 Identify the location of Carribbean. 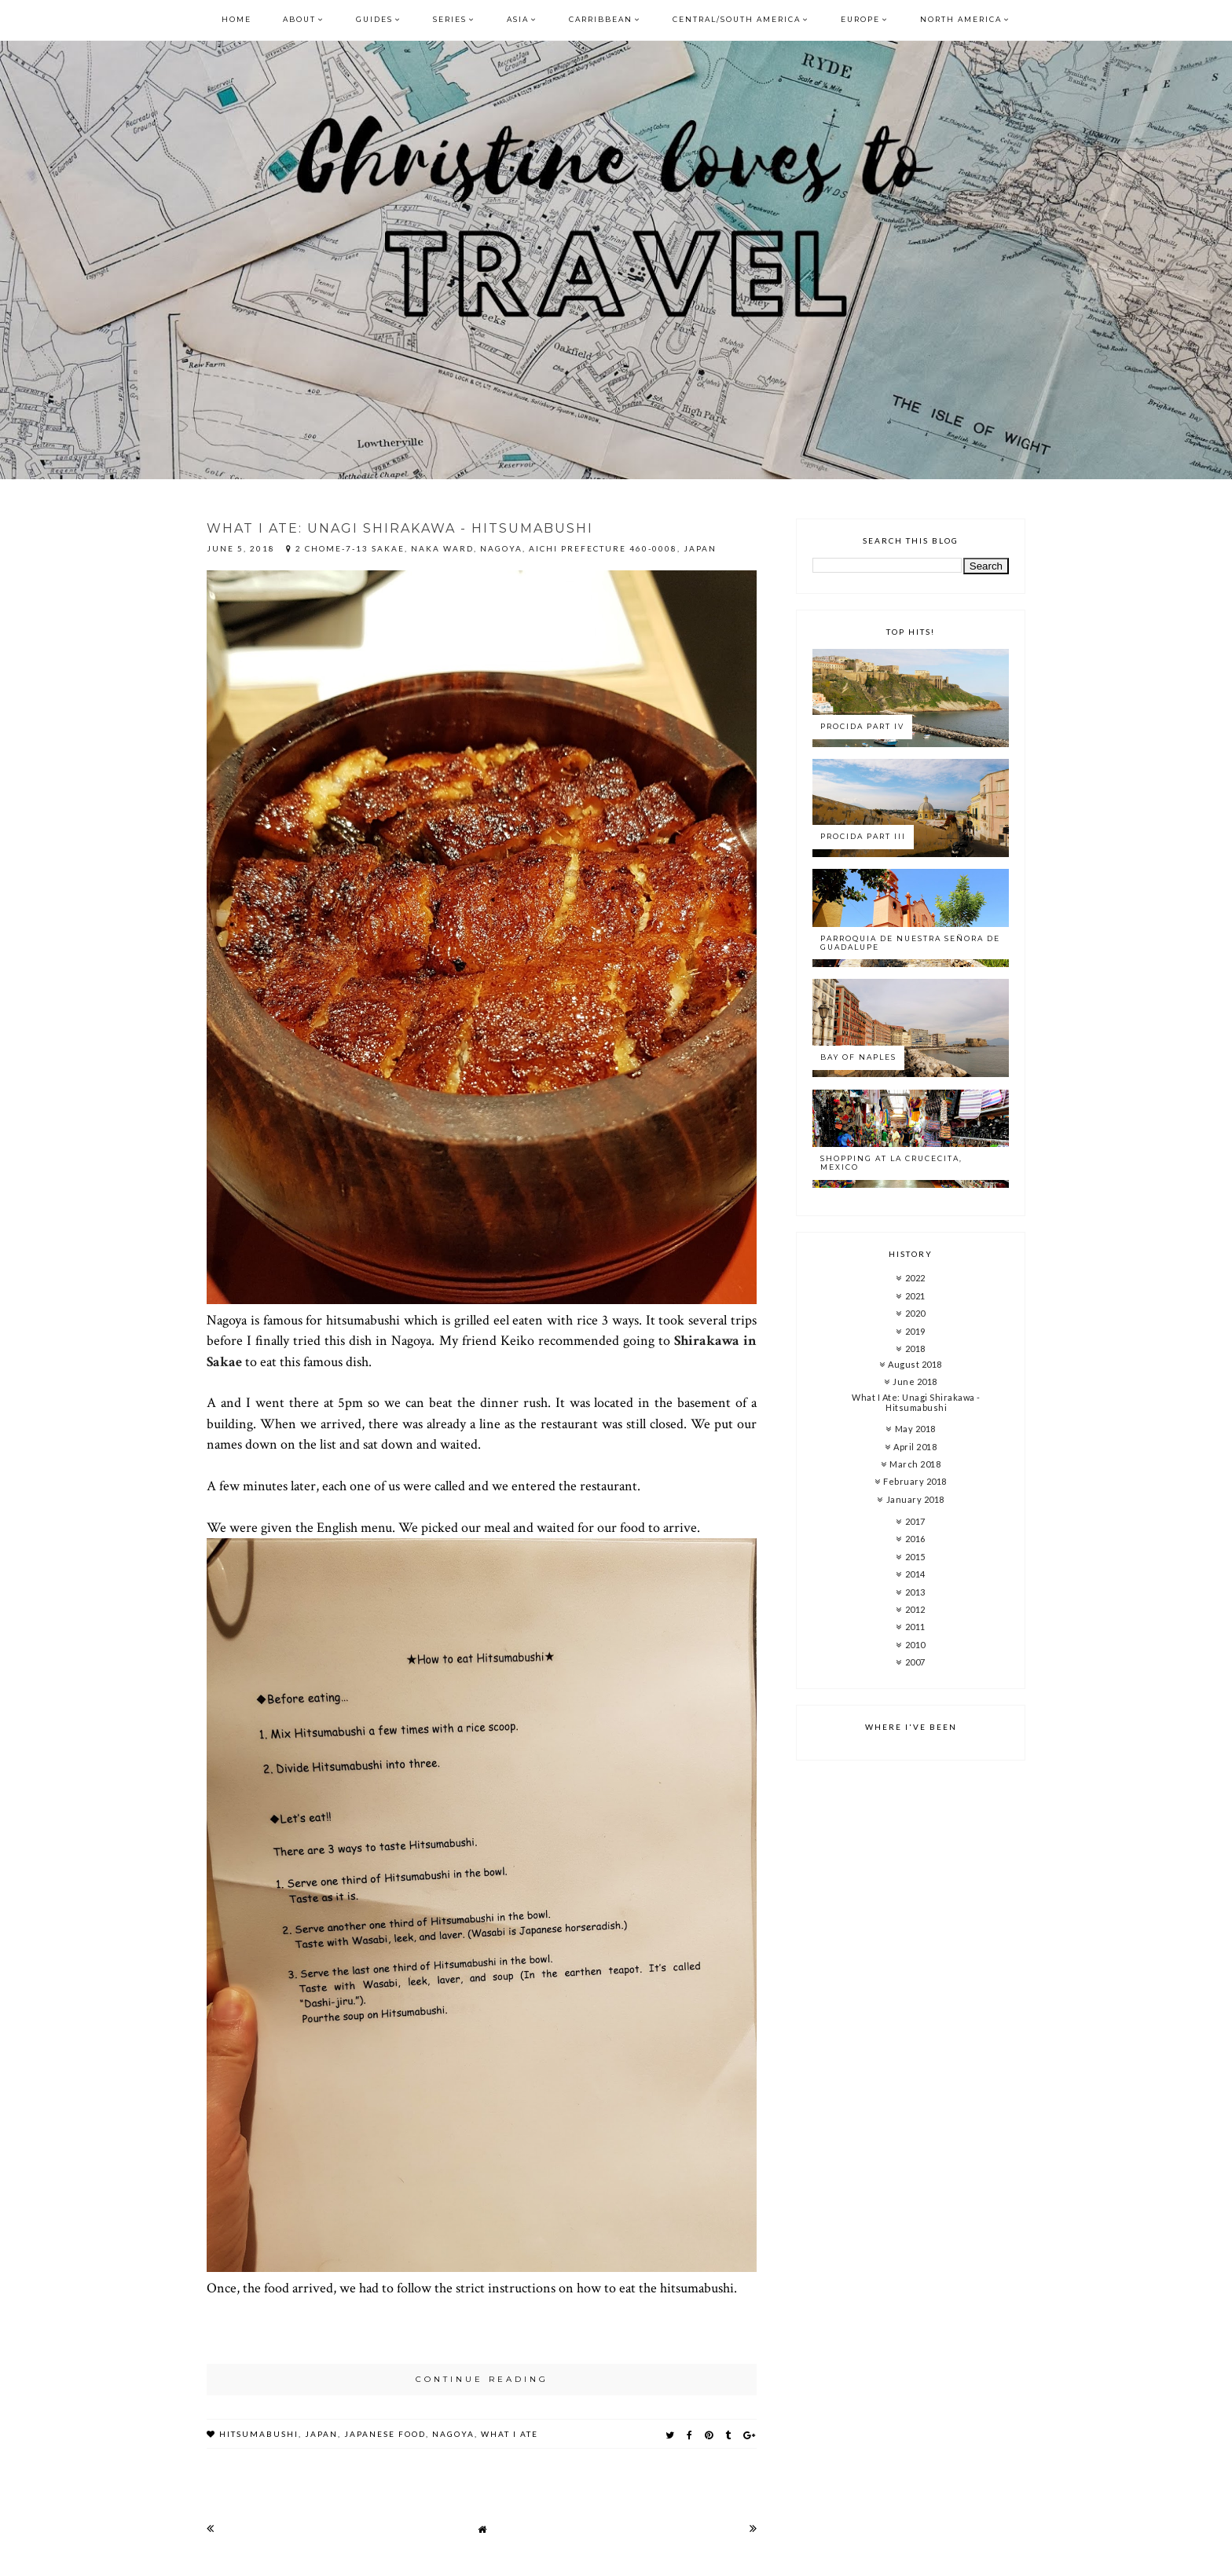
(600, 19).